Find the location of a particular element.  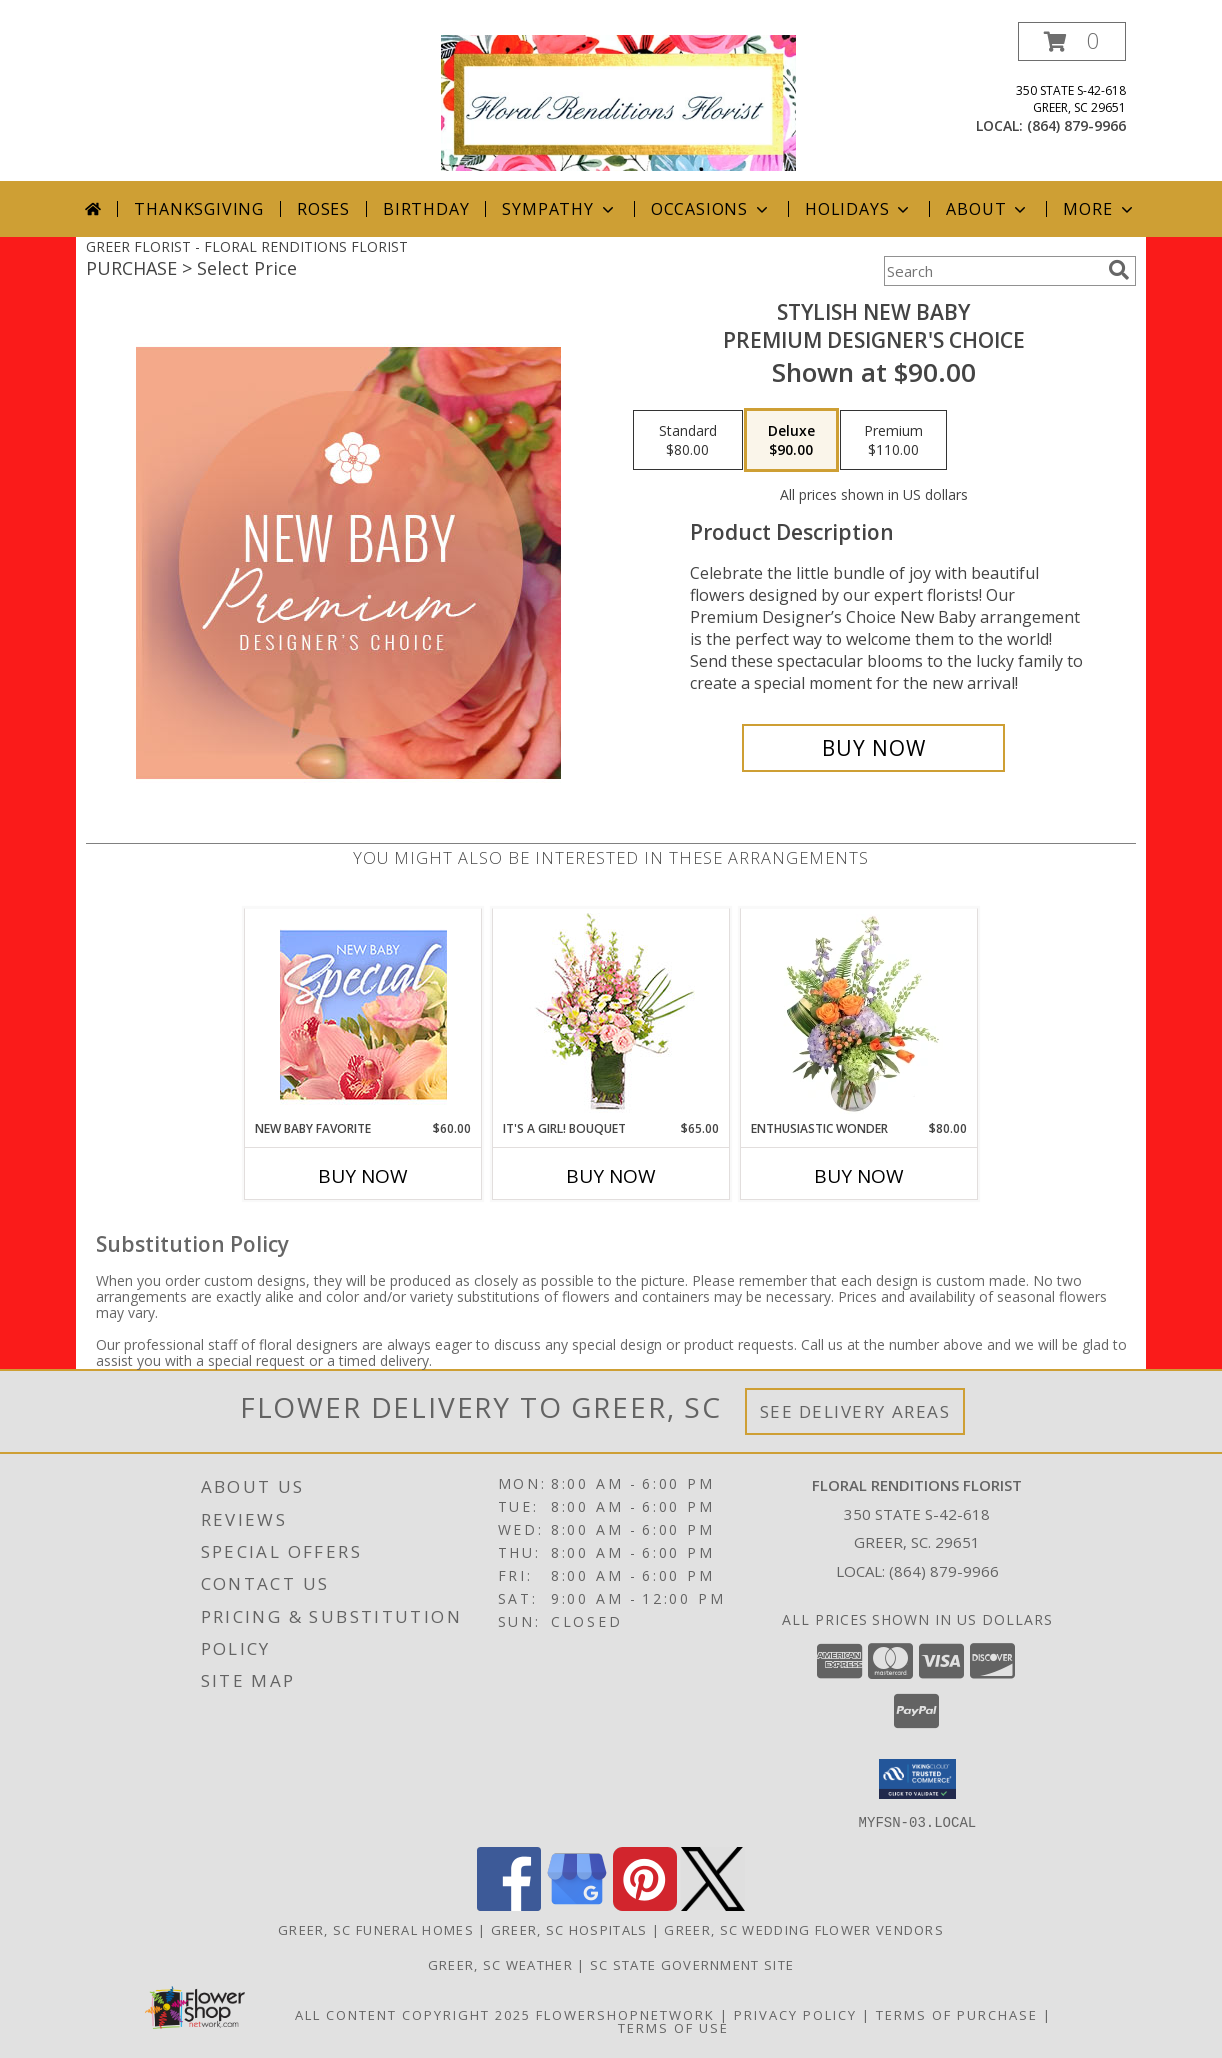

Buy Now [Buy NEW BABY FAVORITE Now for $60.00] is located at coordinates (363, 1176).